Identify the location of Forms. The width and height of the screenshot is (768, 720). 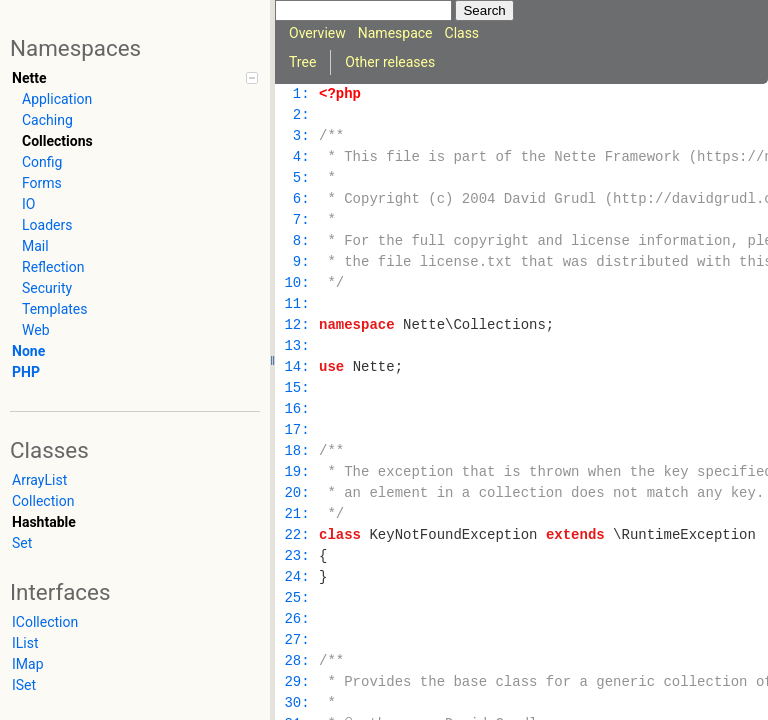
(42, 183).